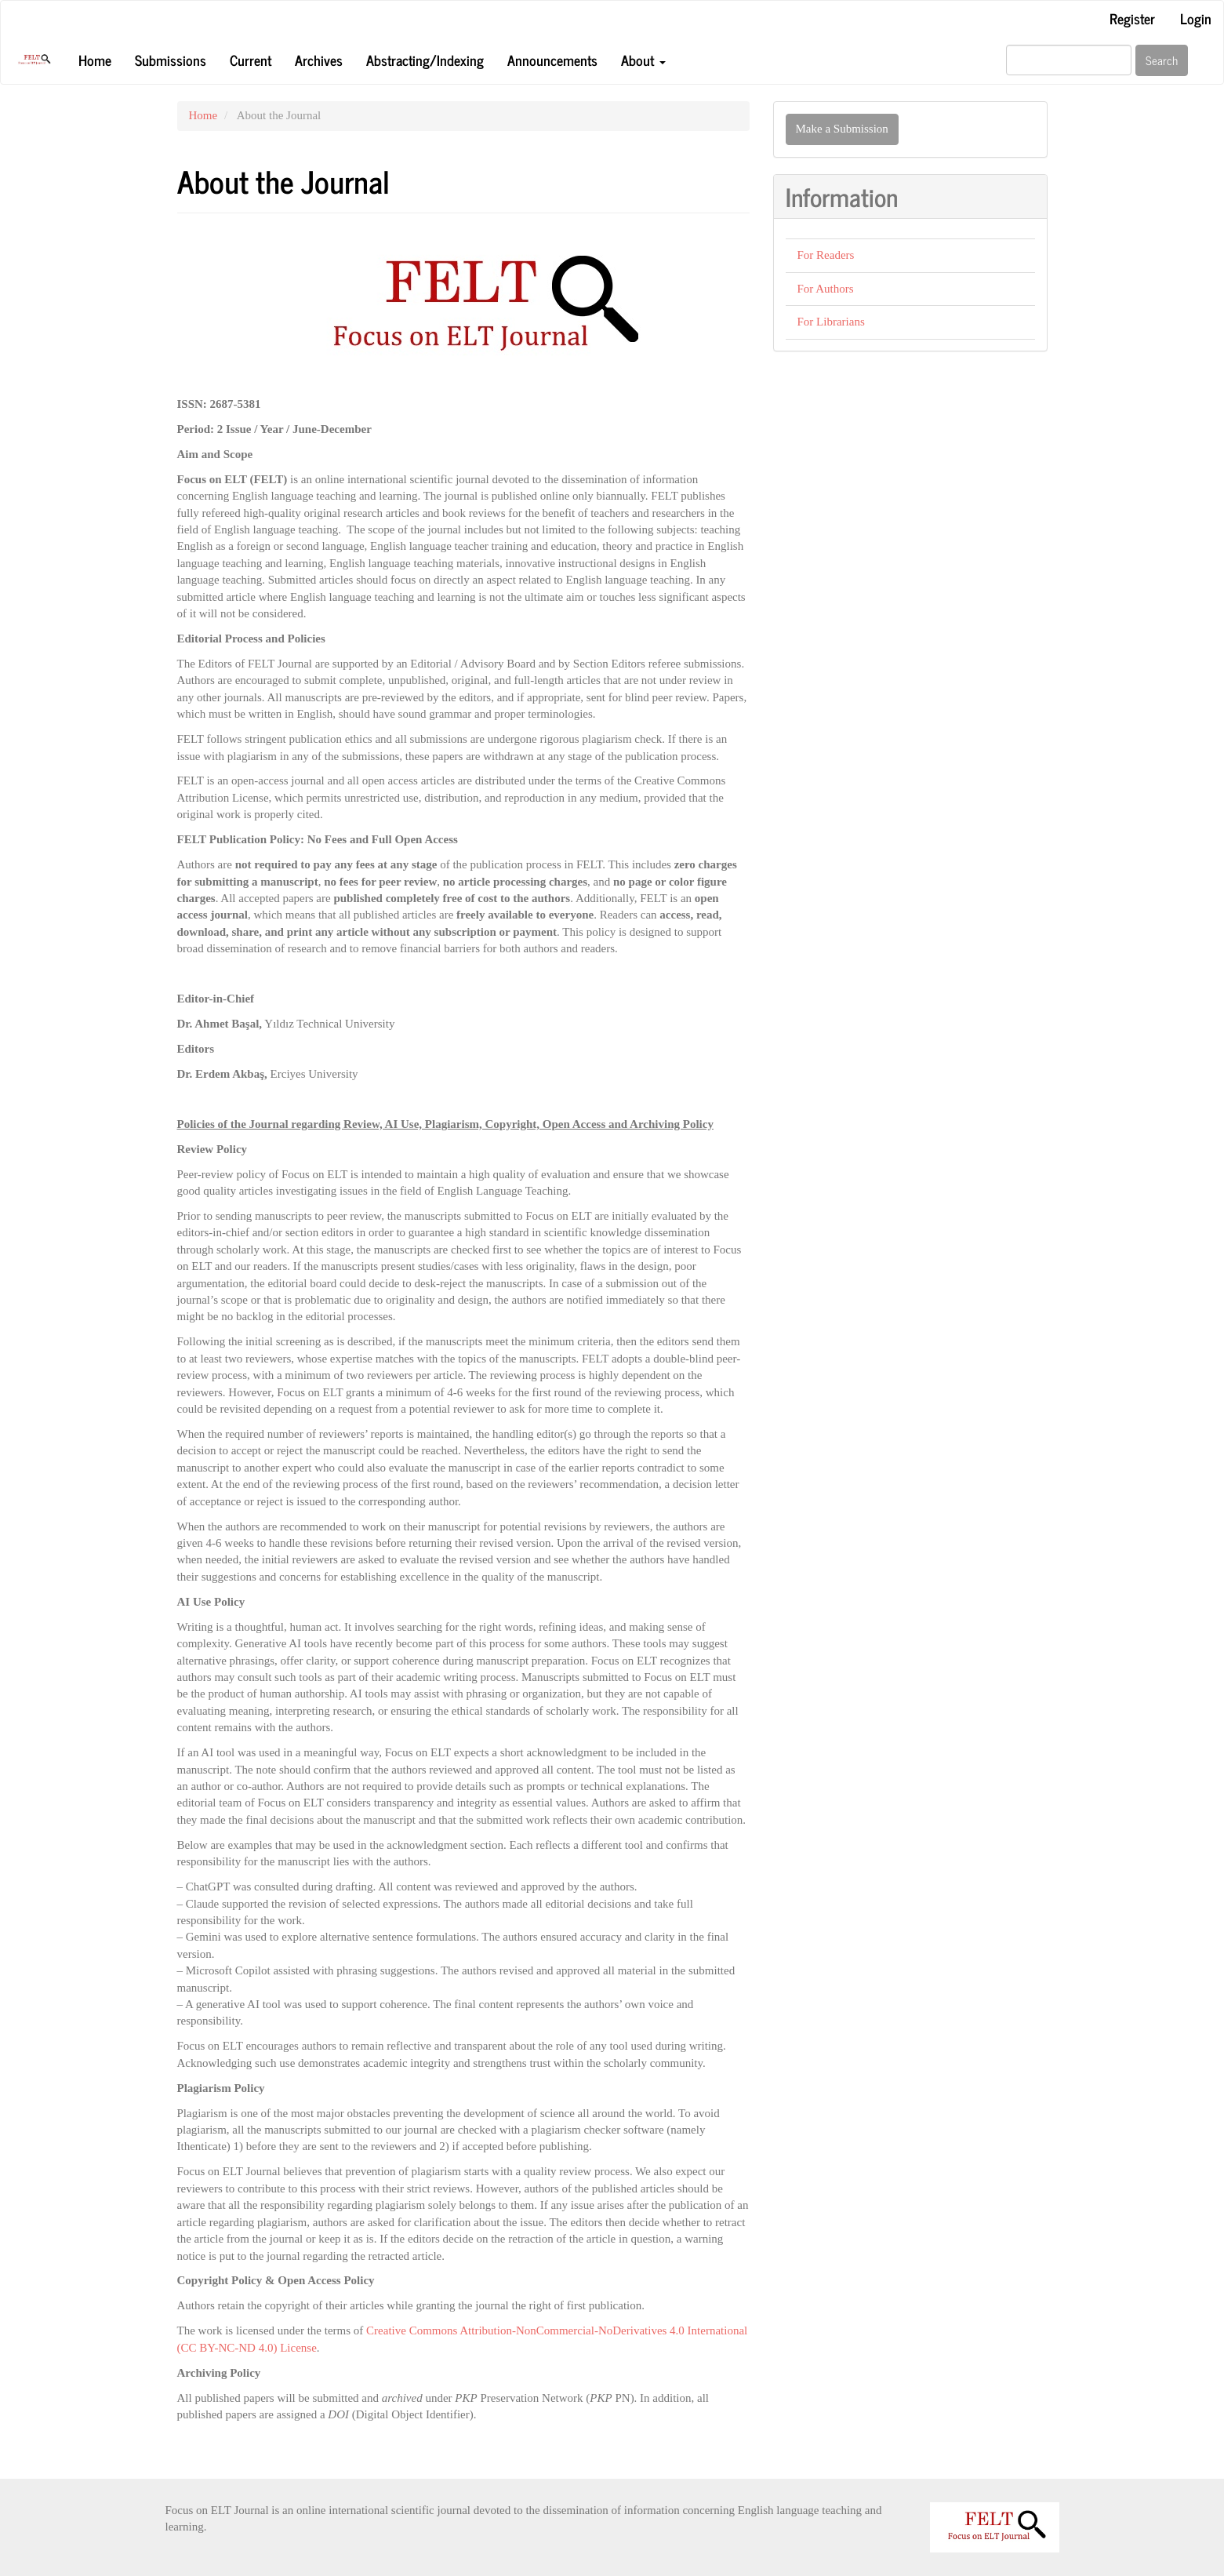 The height and width of the screenshot is (2576, 1224). What do you see at coordinates (425, 59) in the screenshot?
I see `Abstracting/Indexing` at bounding box center [425, 59].